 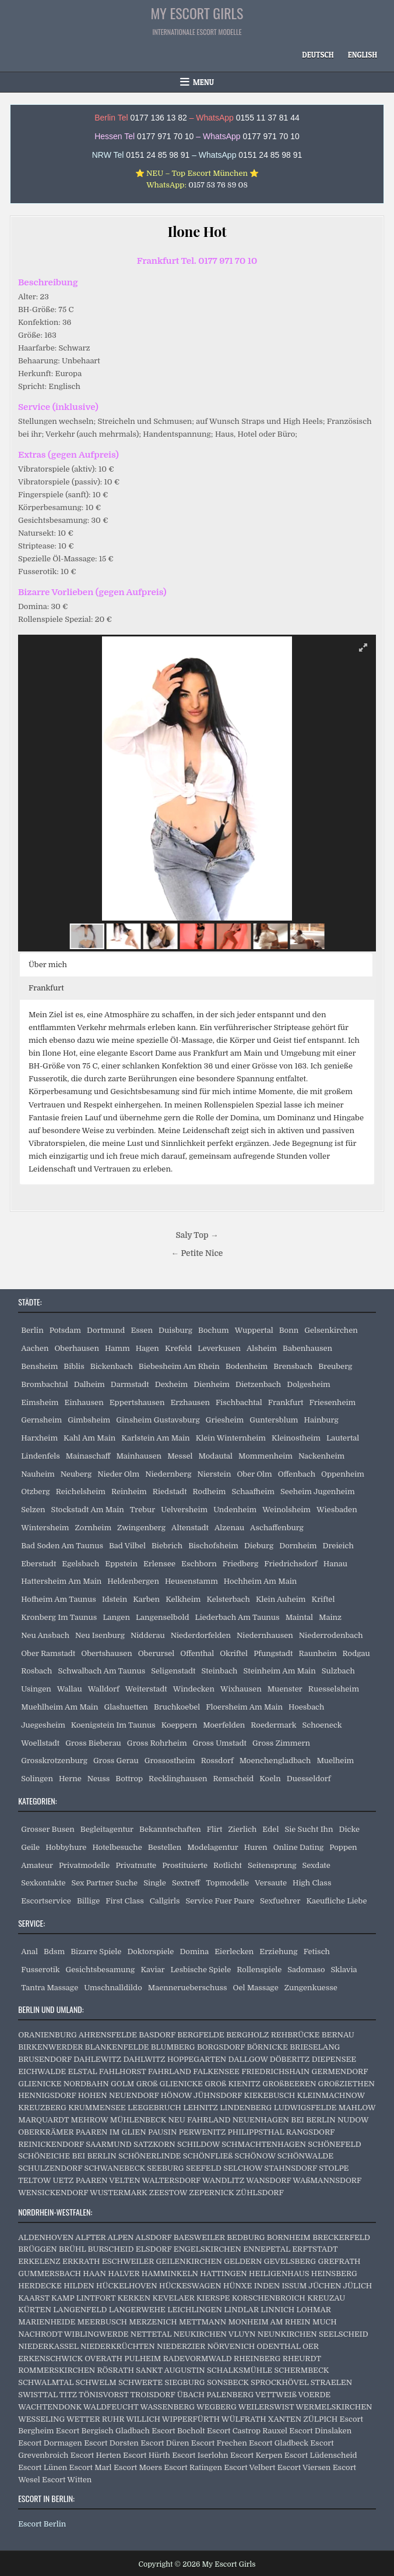 What do you see at coordinates (357, 2285) in the screenshot?
I see `JÜLICH` at bounding box center [357, 2285].